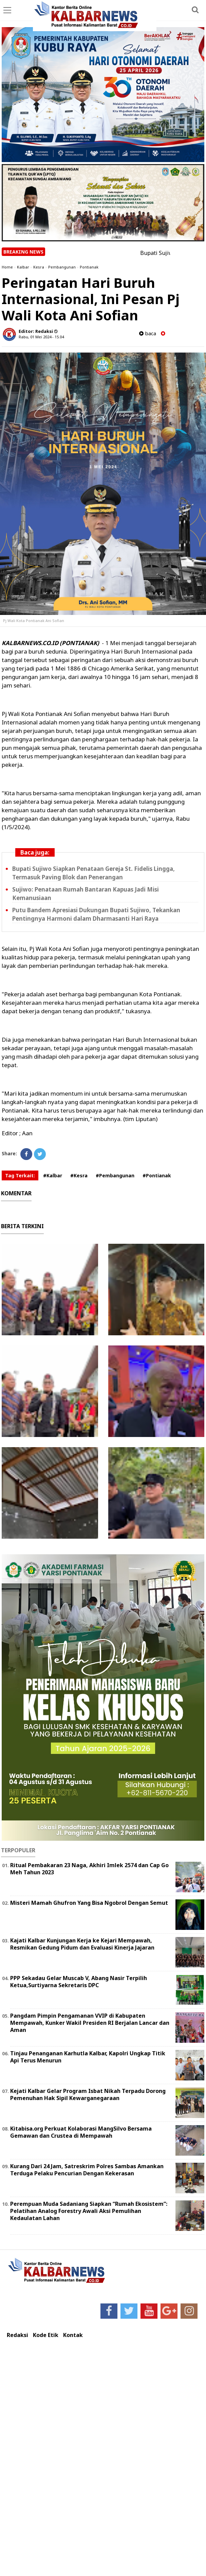 Image resolution: width=206 pixels, height=2576 pixels. What do you see at coordinates (41, 336) in the screenshot?
I see `Rabu, 01 Mei 2024 - 15.04` at bounding box center [41, 336].